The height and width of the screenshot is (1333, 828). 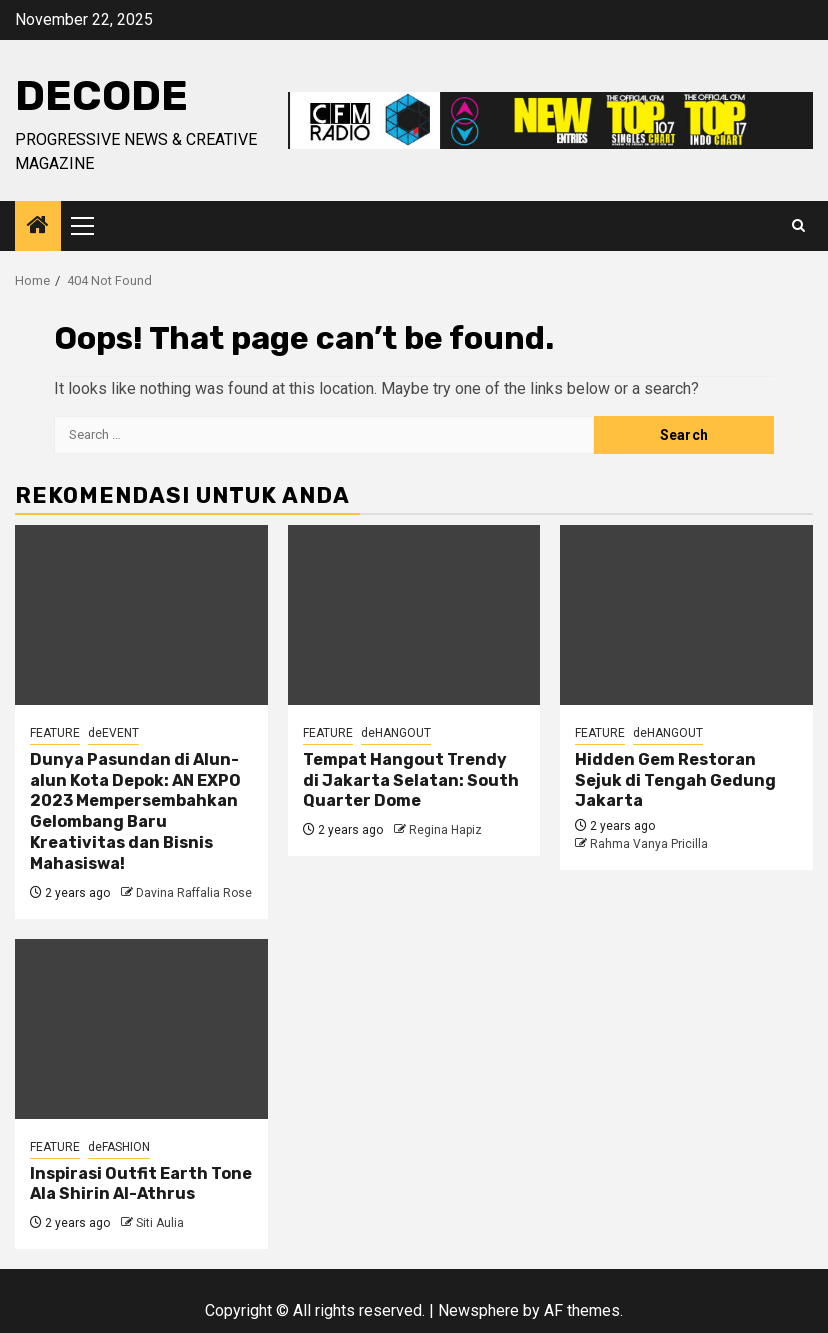 I want to click on [Dunya Pasundan di Alun-alun Kota Depok: AN EXPO 2023 Mempersembahkan Gelombang Baru Kreativitas dan Bisnis Mahasiswa!], so click(x=141, y=615).